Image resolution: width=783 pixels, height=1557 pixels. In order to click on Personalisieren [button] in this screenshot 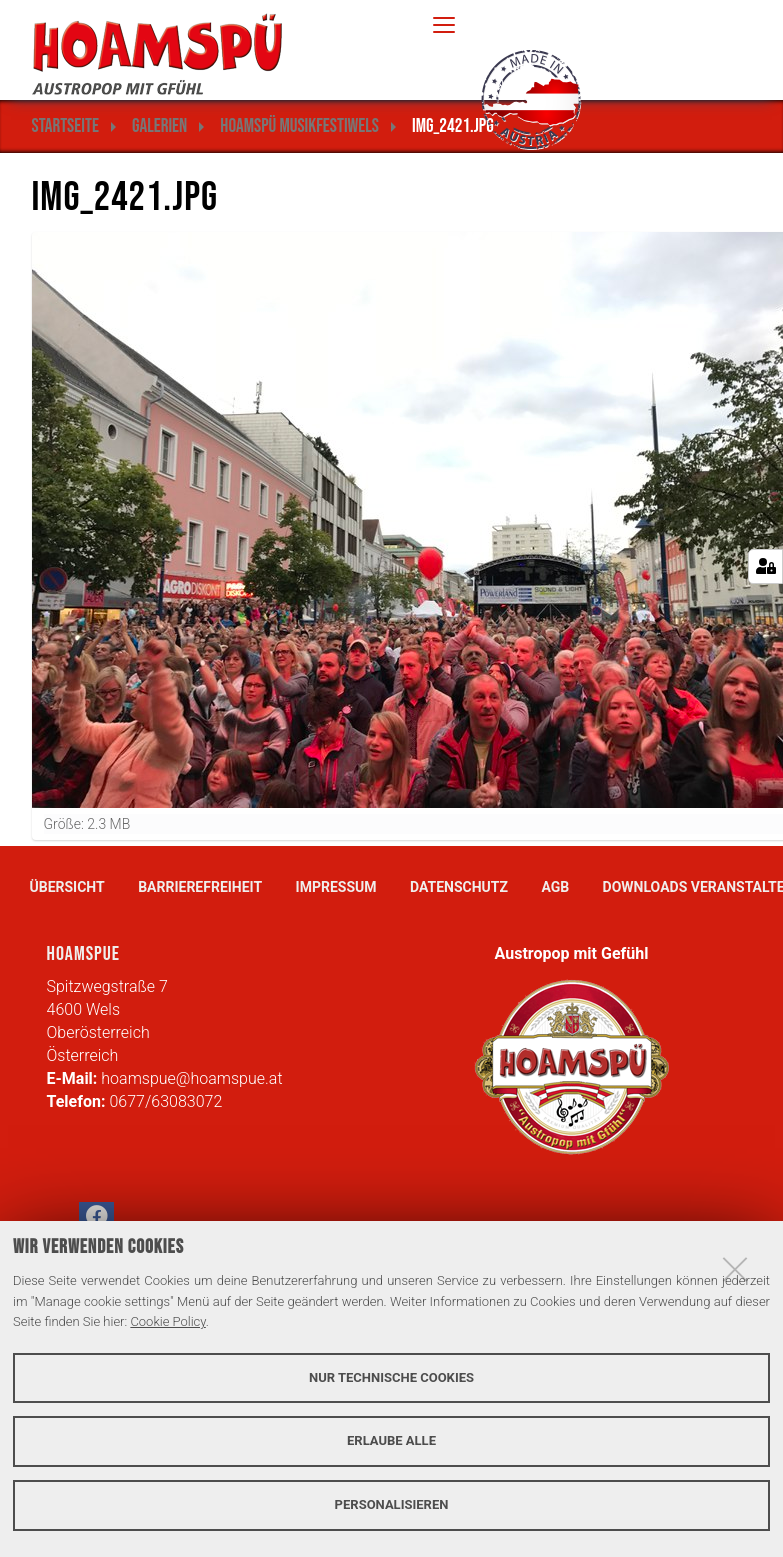, I will do `click(392, 1504)`.